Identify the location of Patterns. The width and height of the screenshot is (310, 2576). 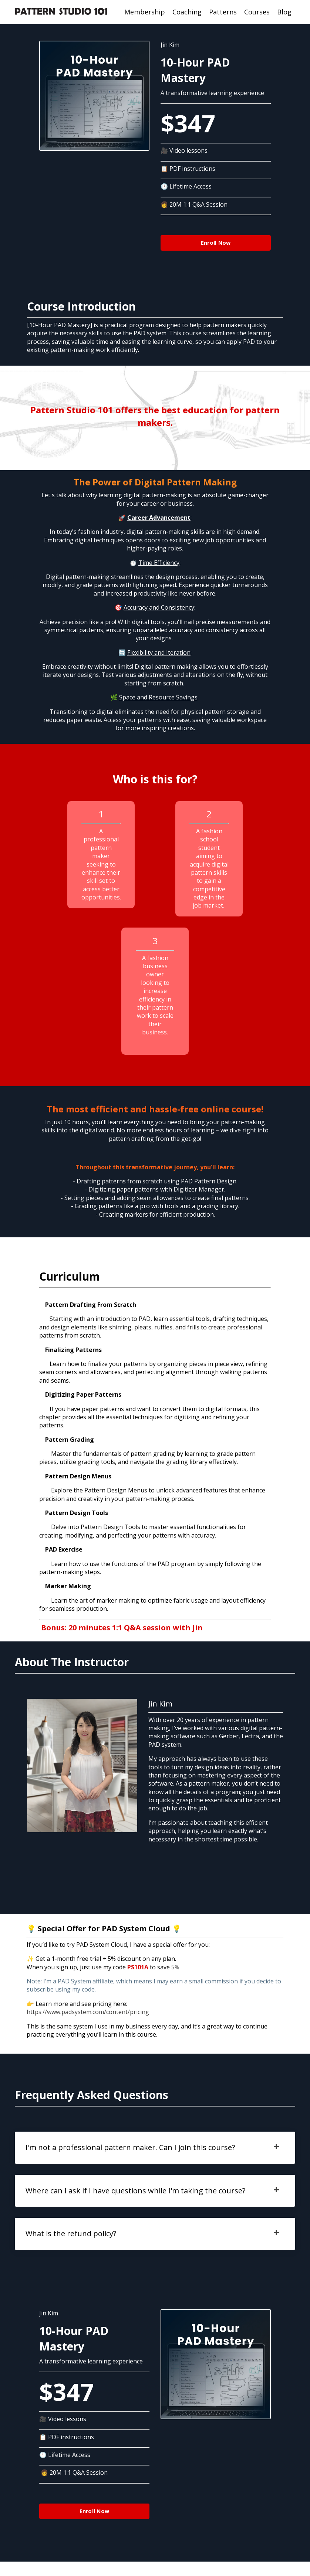
(223, 11).